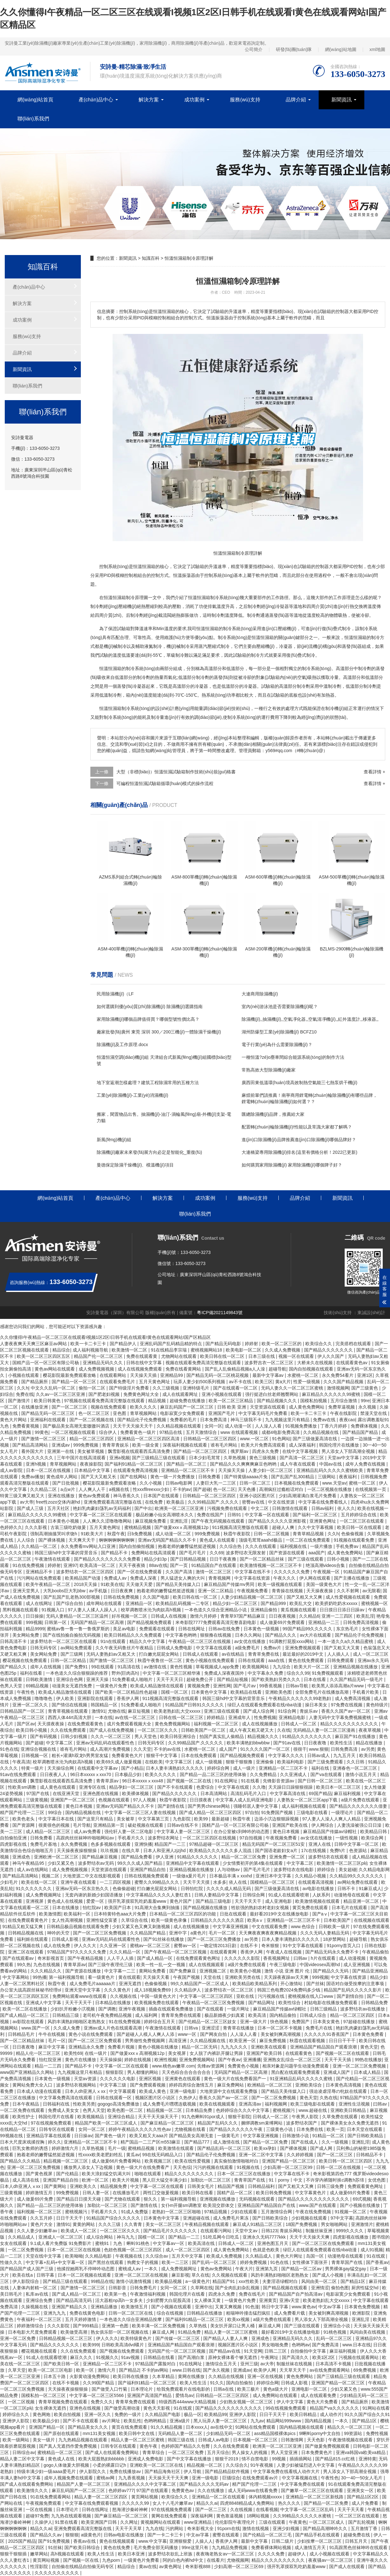 Image resolution: width=390 pixels, height=2576 pixels. I want to click on 亚洲九九九, so click(55, 2313).